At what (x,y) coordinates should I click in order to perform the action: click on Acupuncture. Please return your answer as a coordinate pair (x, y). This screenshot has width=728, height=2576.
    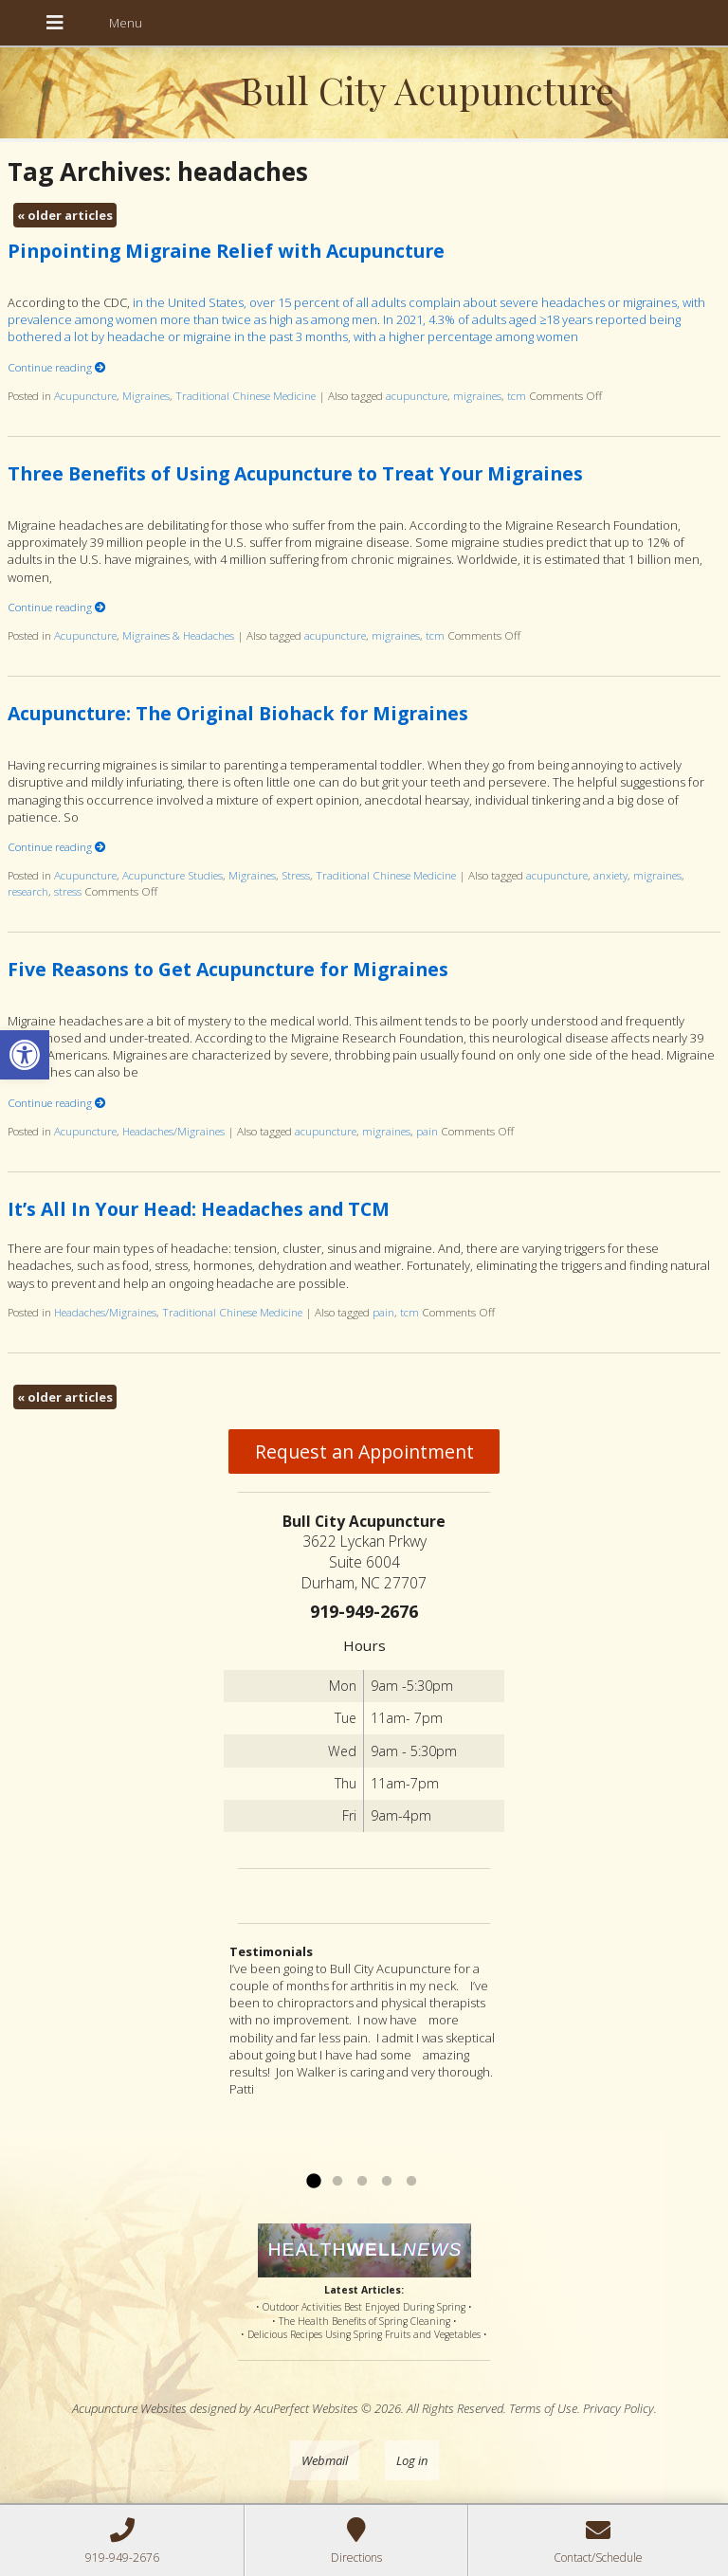
    Looking at the image, I should click on (85, 395).